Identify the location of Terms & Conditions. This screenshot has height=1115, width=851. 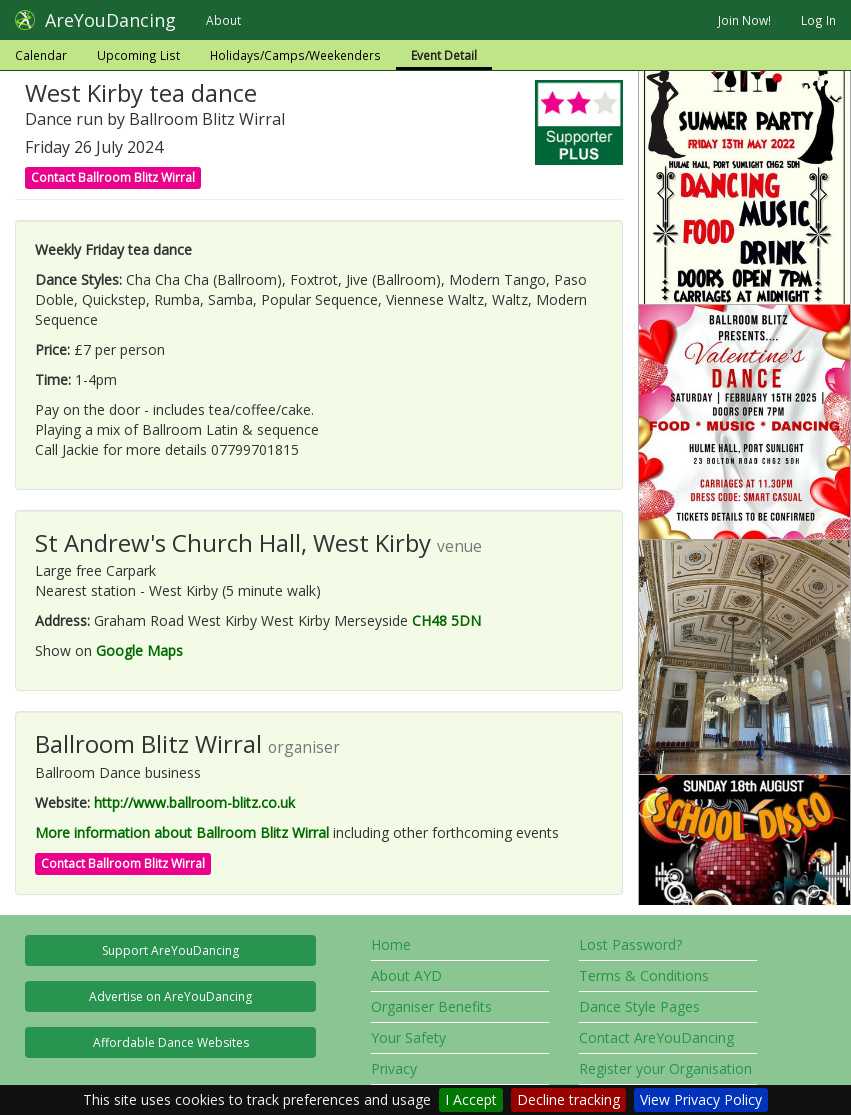
(644, 975).